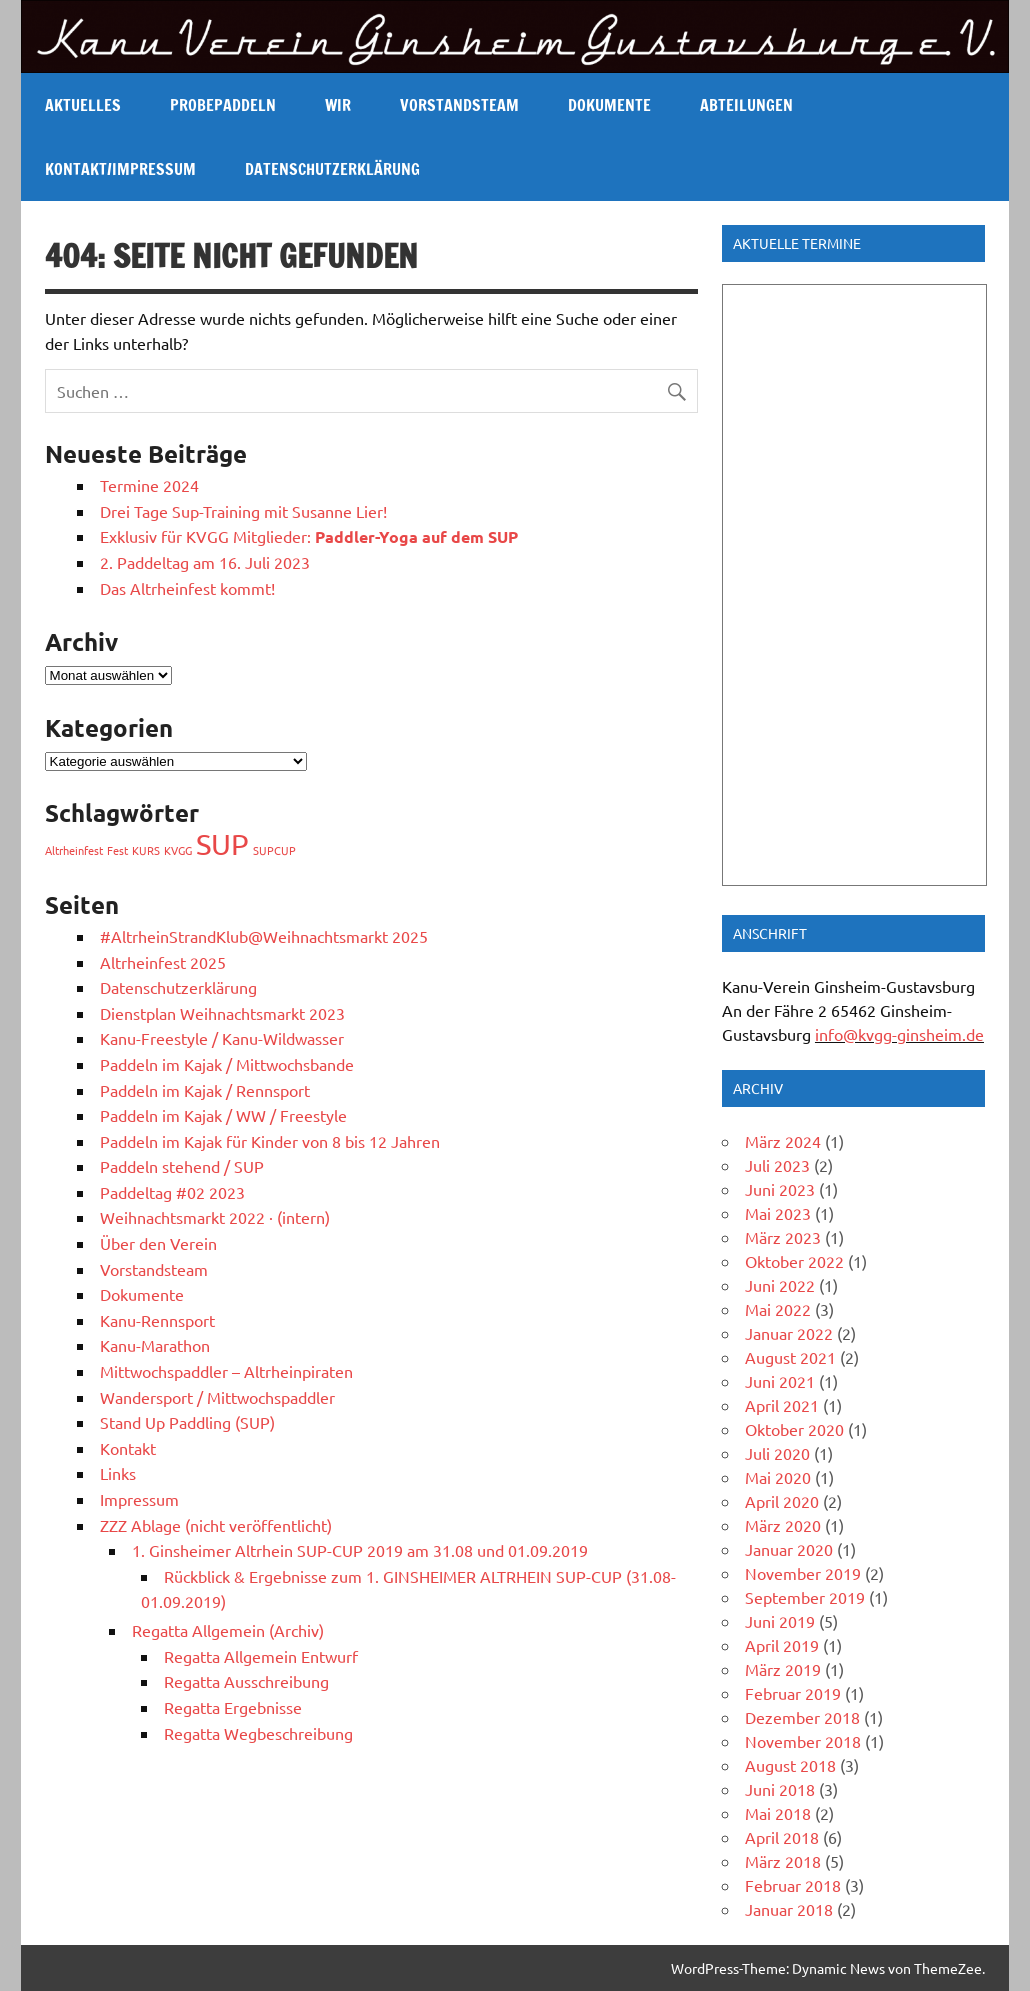 The height and width of the screenshot is (1991, 1030). Describe the element at coordinates (778, 1477) in the screenshot. I see `Mai 2020` at that location.